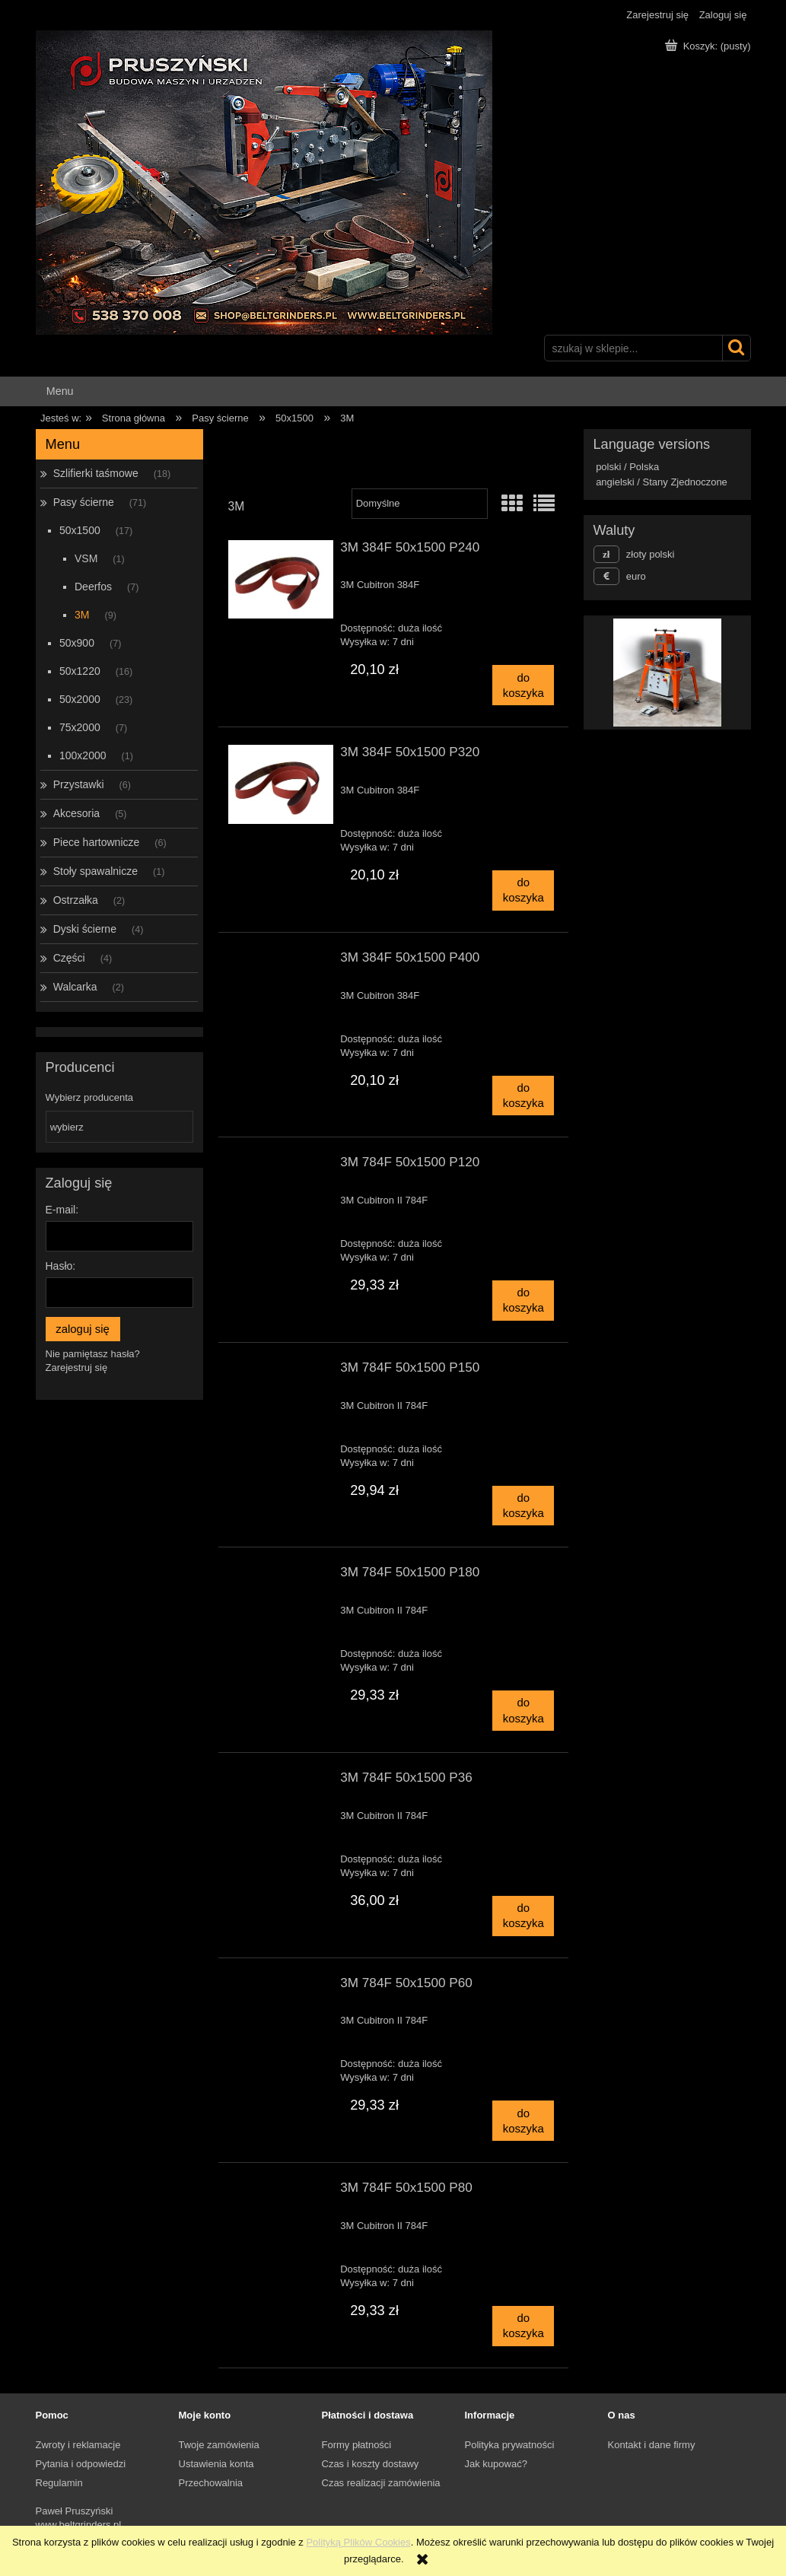  Describe the element at coordinates (660, 672) in the screenshot. I see `[Kliknij aby otworzyć link slajdu]` at that location.